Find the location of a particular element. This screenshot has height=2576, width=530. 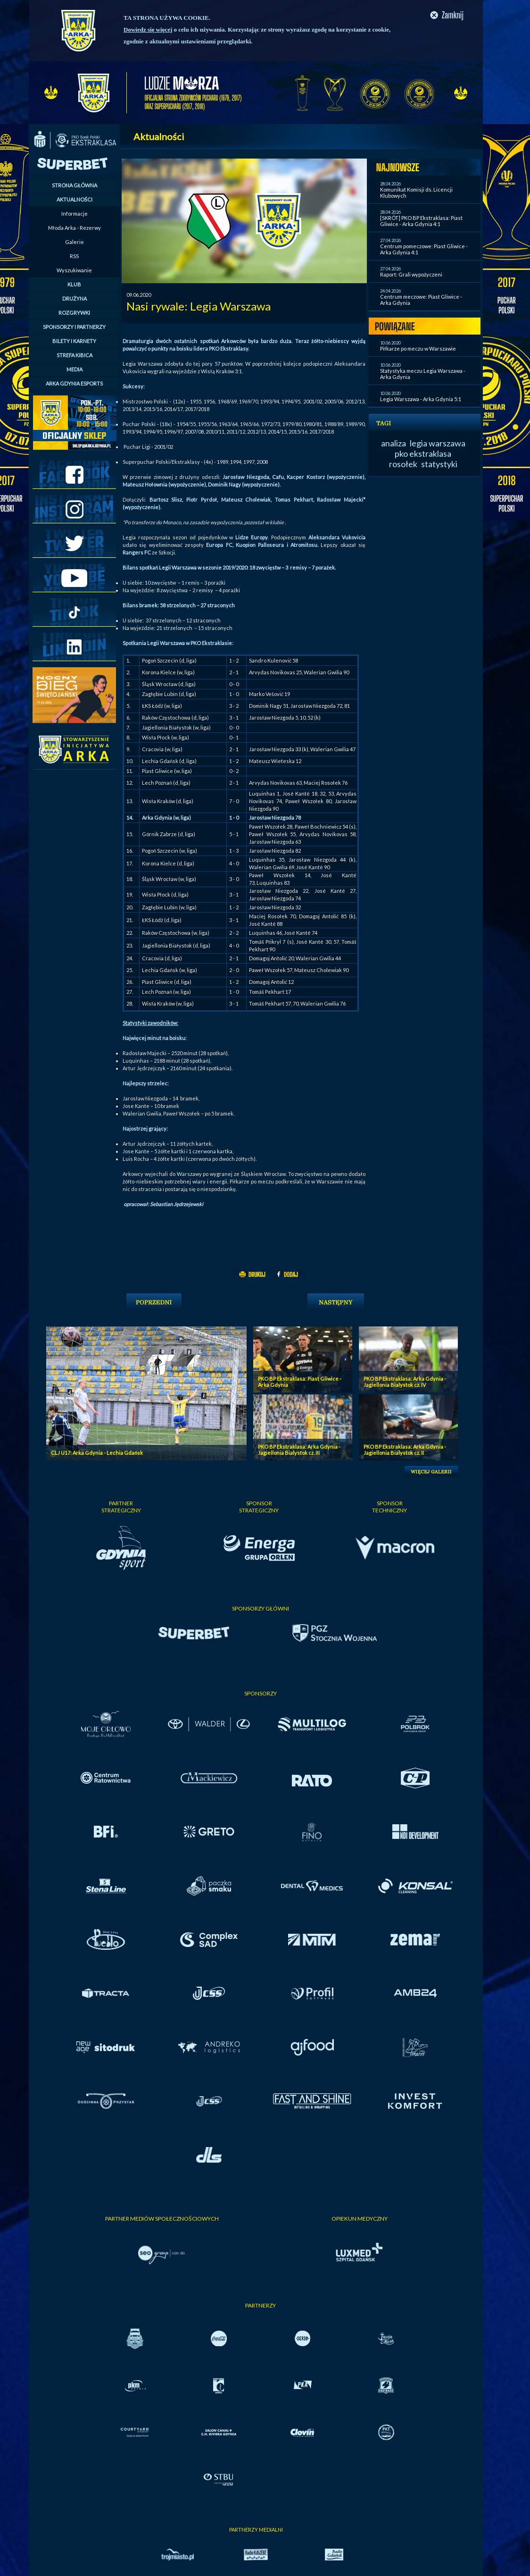

Raport: Grali wypożyczeni is located at coordinates (411, 274).